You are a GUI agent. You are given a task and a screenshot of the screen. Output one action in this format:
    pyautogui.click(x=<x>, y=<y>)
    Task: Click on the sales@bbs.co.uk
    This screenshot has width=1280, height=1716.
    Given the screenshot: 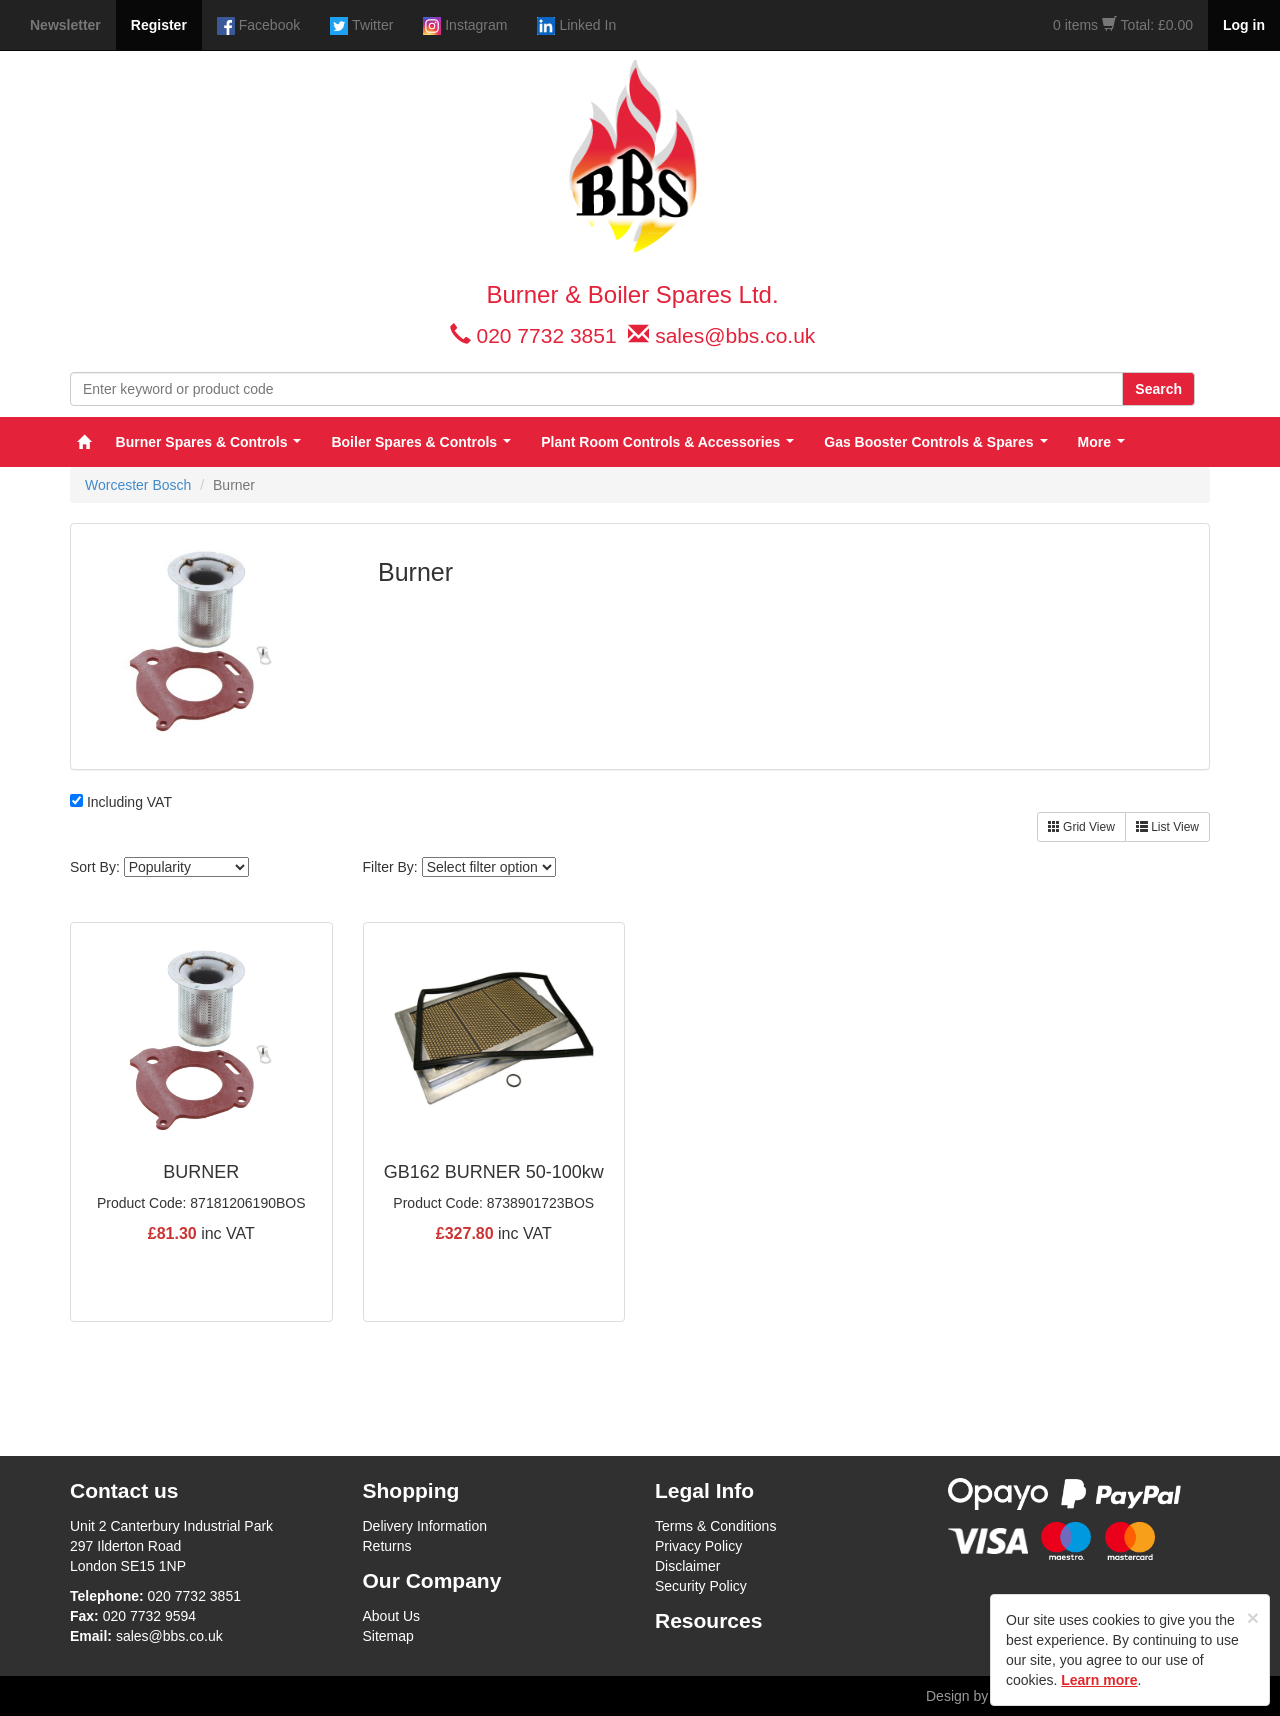 What is the action you would take?
    pyautogui.click(x=735, y=335)
    